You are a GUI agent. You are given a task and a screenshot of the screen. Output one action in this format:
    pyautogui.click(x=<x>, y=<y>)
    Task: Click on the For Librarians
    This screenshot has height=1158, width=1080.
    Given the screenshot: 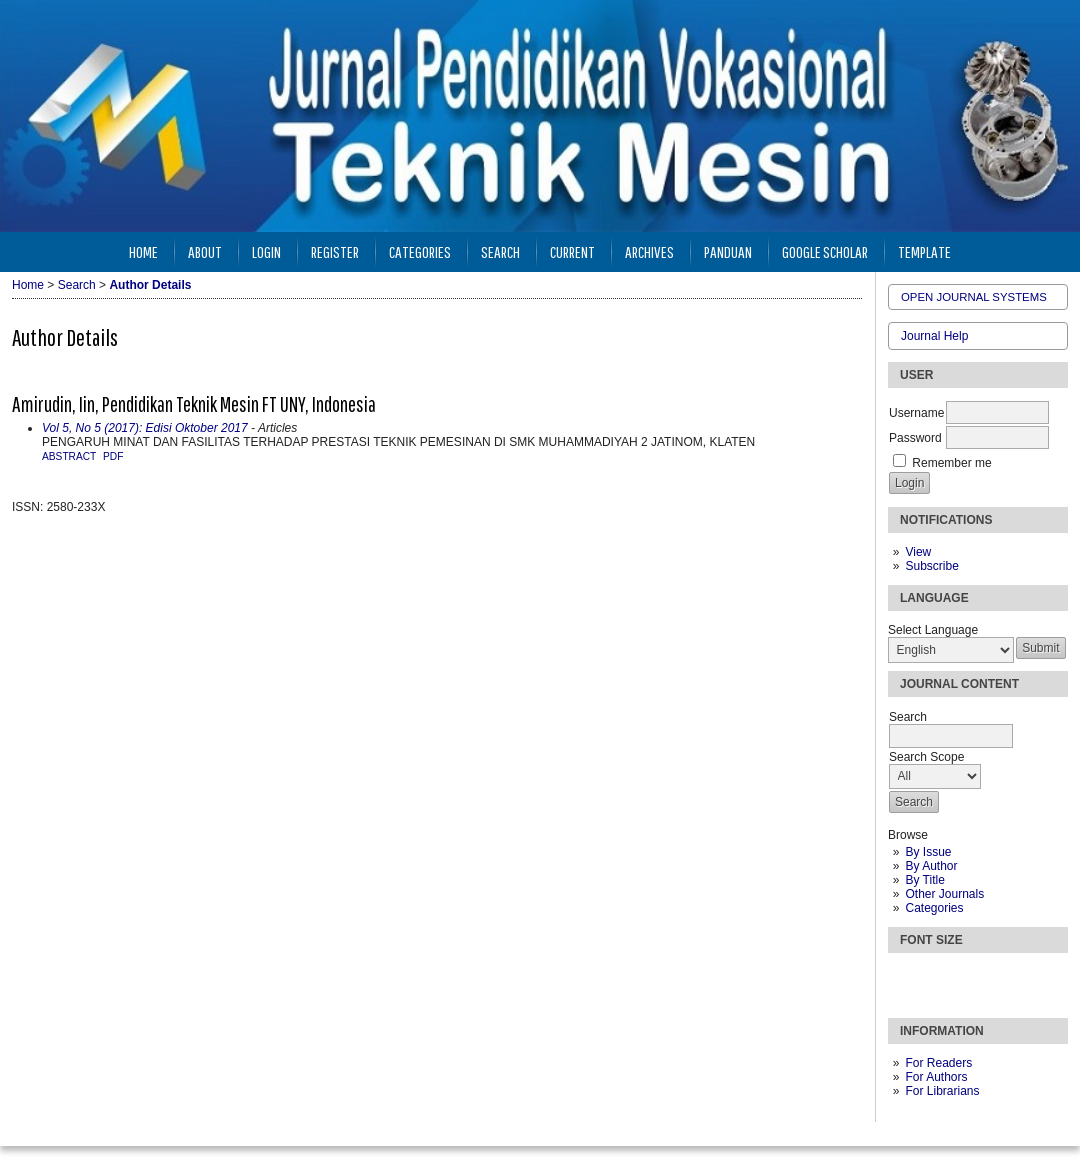 What is the action you would take?
    pyautogui.click(x=942, y=1091)
    